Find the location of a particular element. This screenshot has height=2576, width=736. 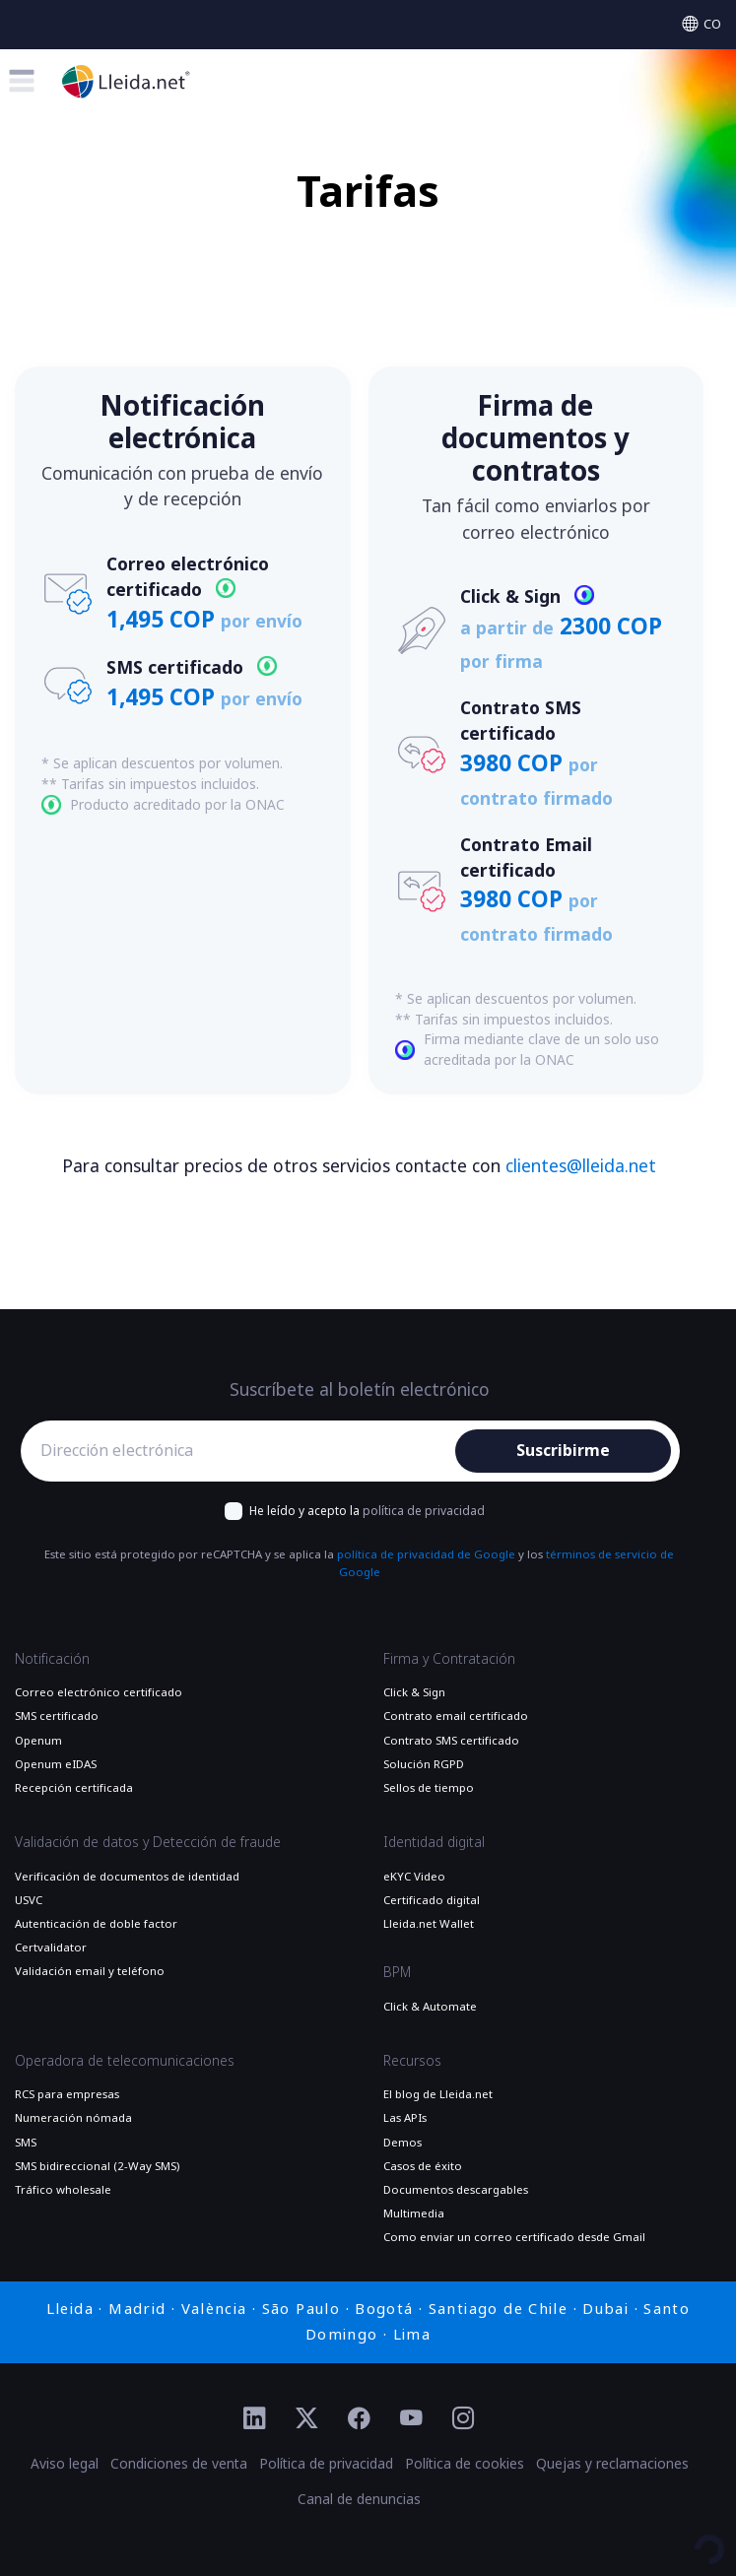

Aviso legal is located at coordinates (65, 2464).